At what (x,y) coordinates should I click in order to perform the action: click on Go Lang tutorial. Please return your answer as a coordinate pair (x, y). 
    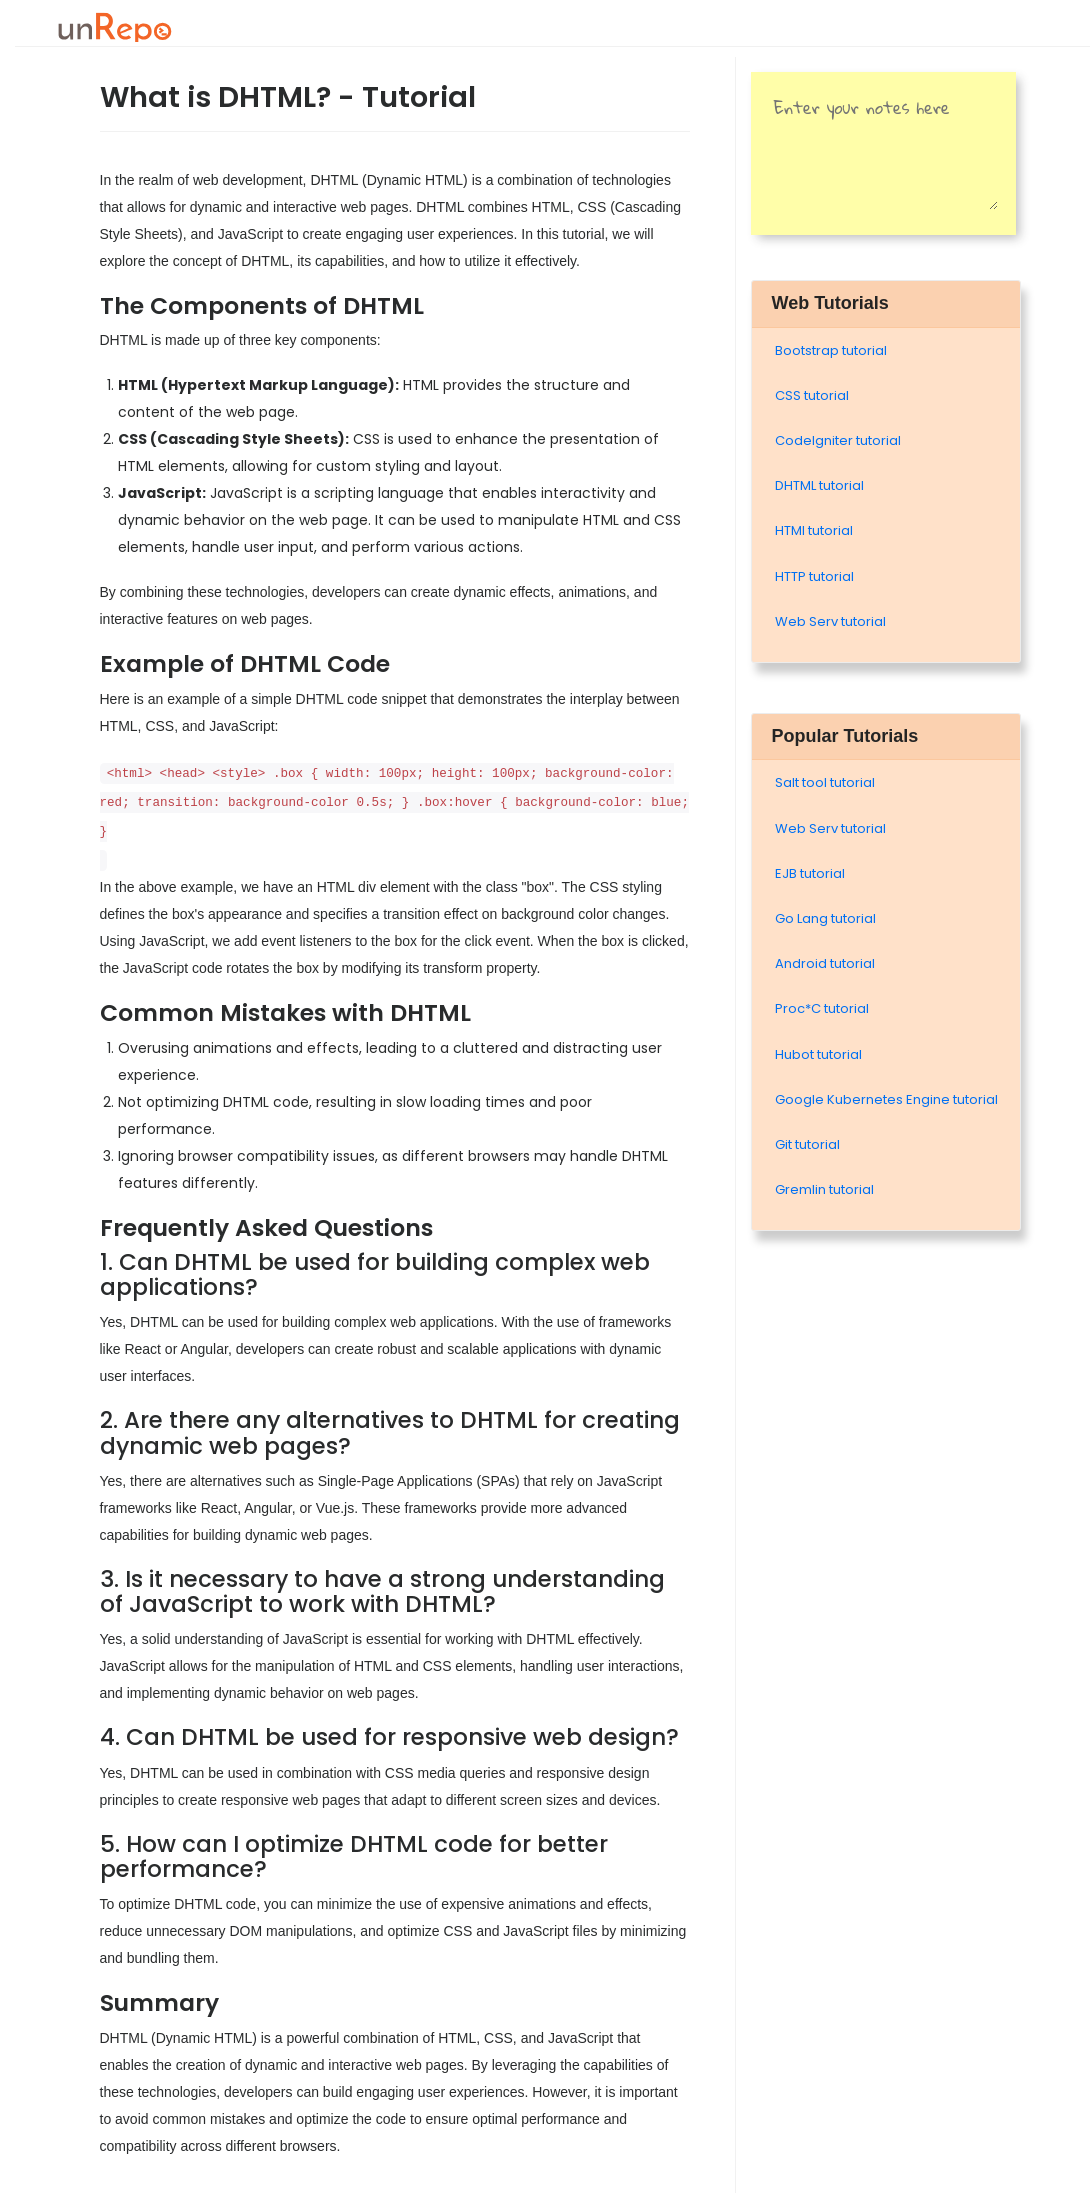
    Looking at the image, I should click on (825, 918).